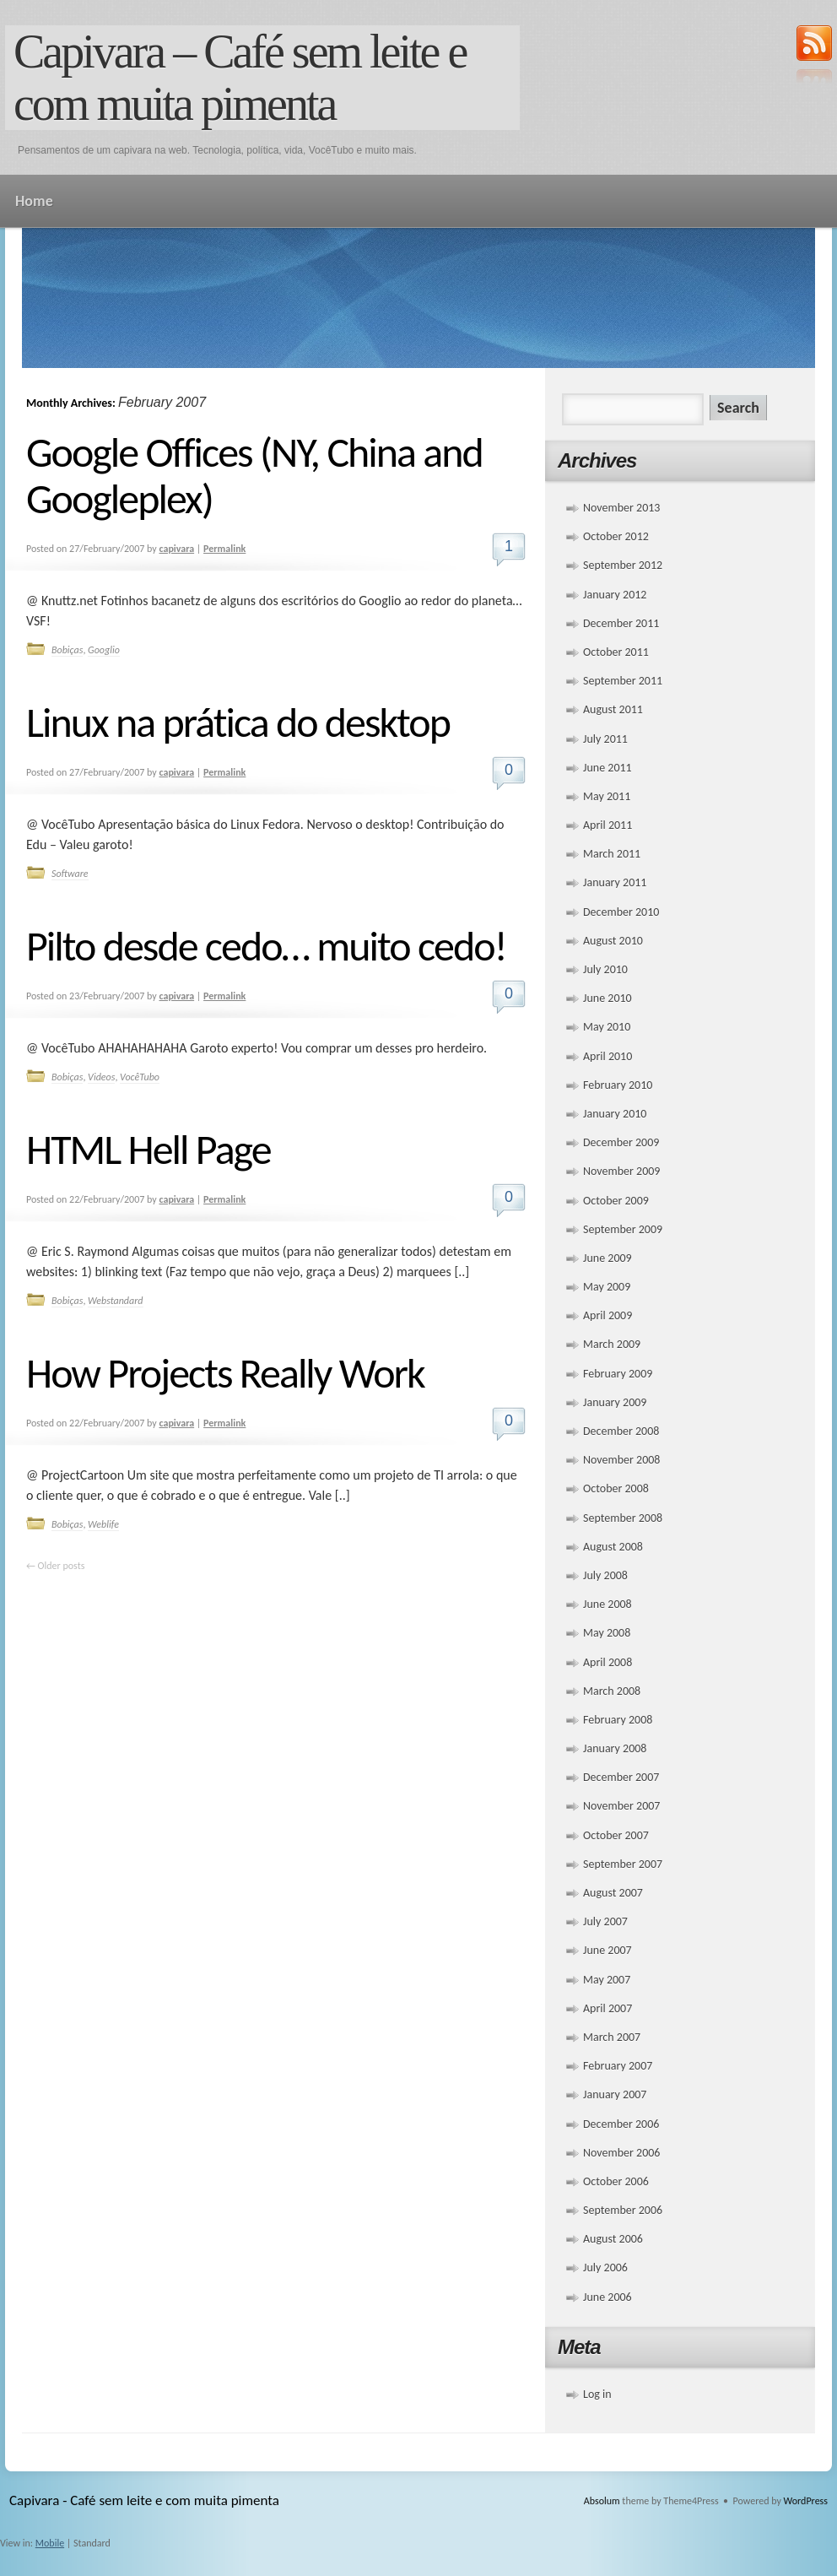 The width and height of the screenshot is (837, 2576). What do you see at coordinates (607, 825) in the screenshot?
I see `April 2011` at bounding box center [607, 825].